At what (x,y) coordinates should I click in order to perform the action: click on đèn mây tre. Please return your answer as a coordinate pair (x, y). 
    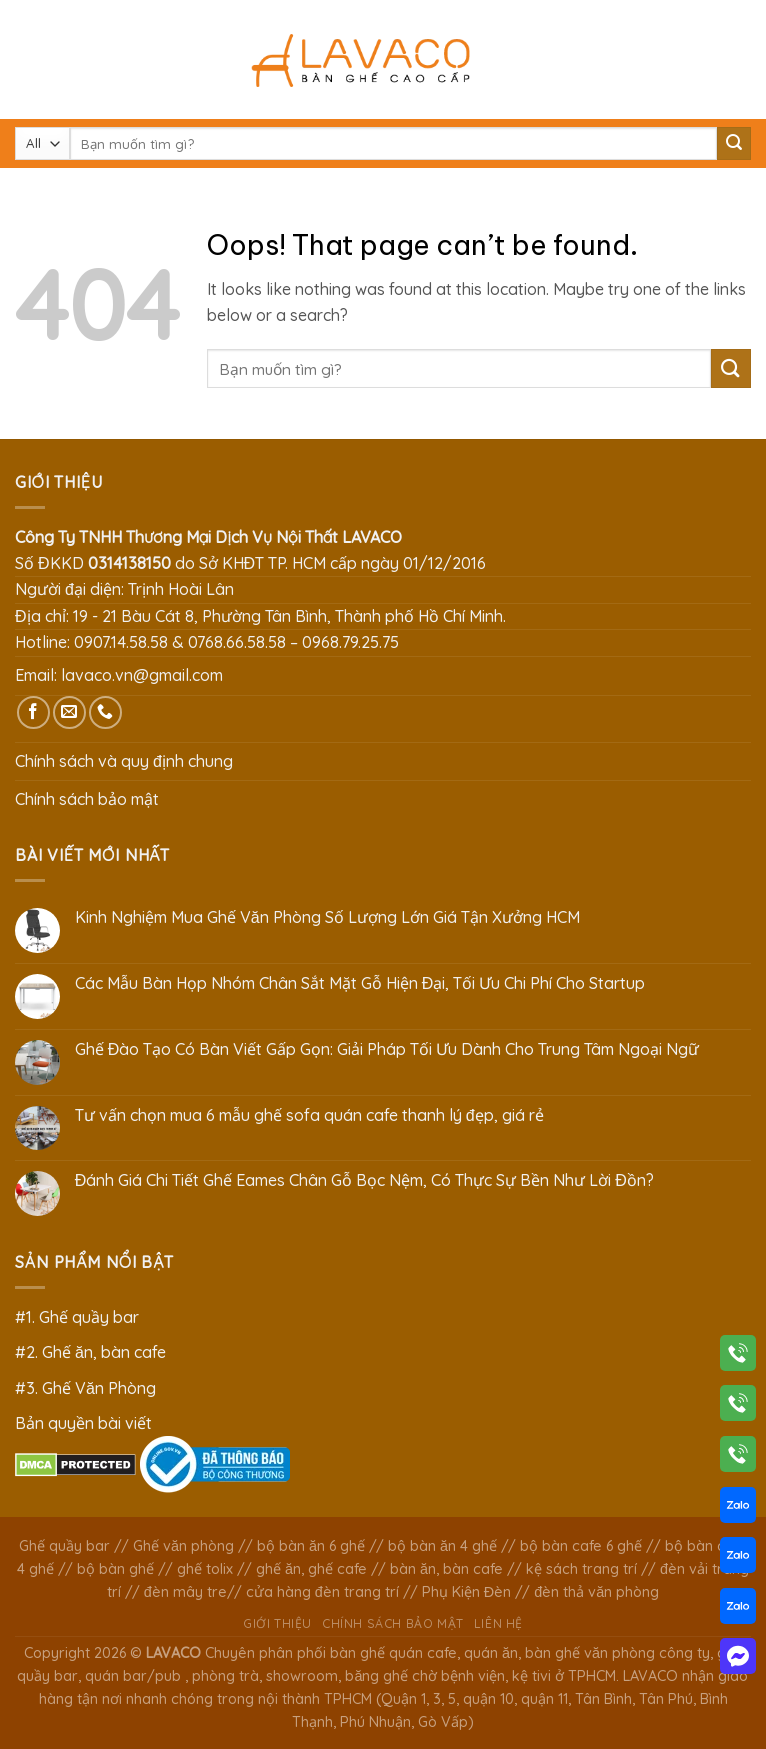
    Looking at the image, I should click on (185, 1592).